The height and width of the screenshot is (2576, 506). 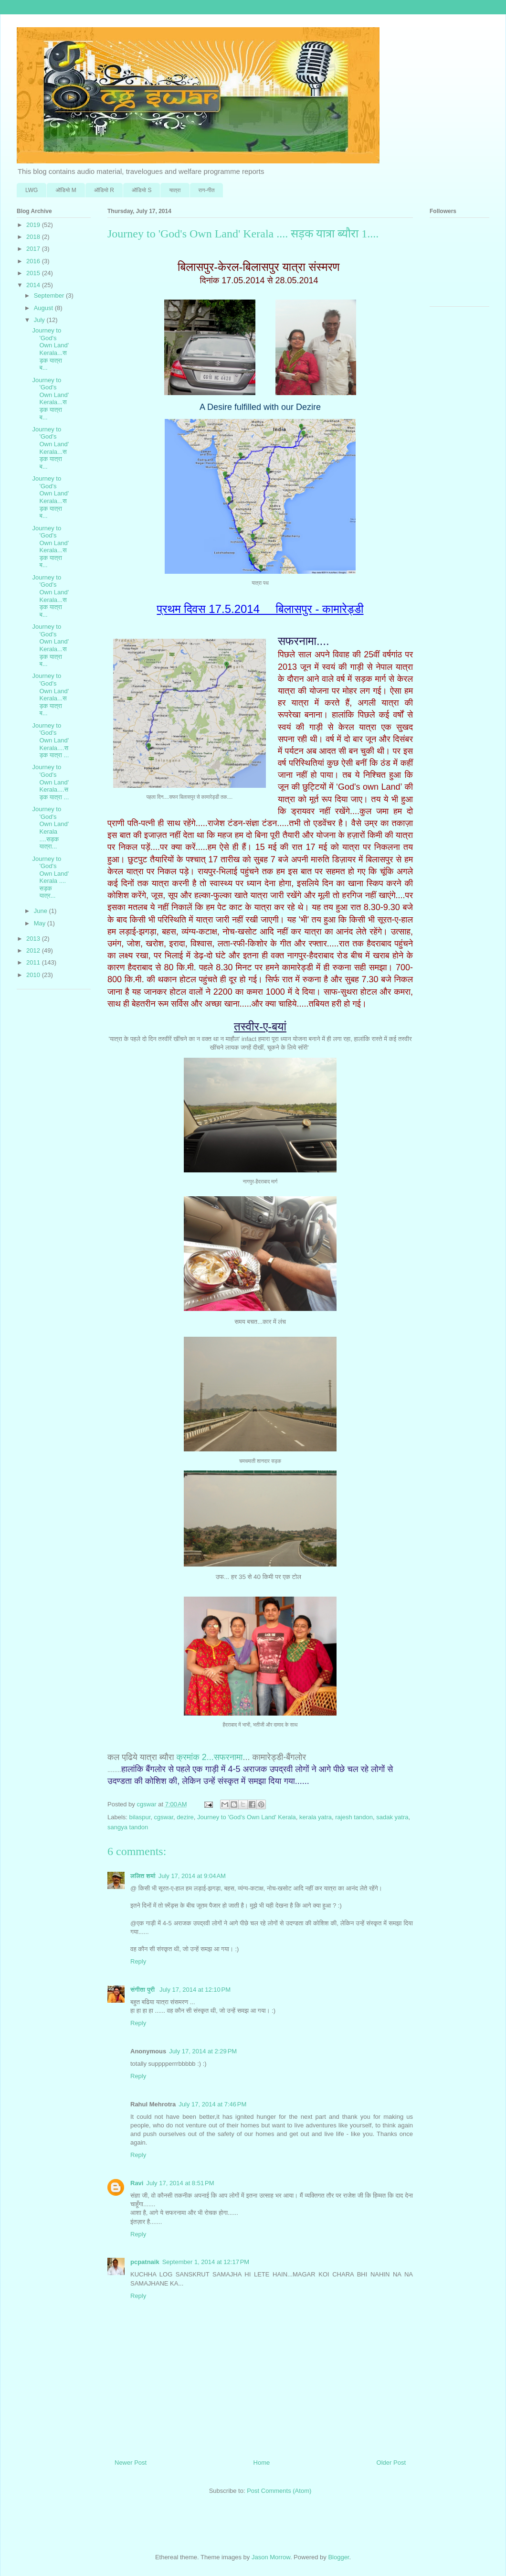 I want to click on pcpatnaik, so click(x=144, y=2261).